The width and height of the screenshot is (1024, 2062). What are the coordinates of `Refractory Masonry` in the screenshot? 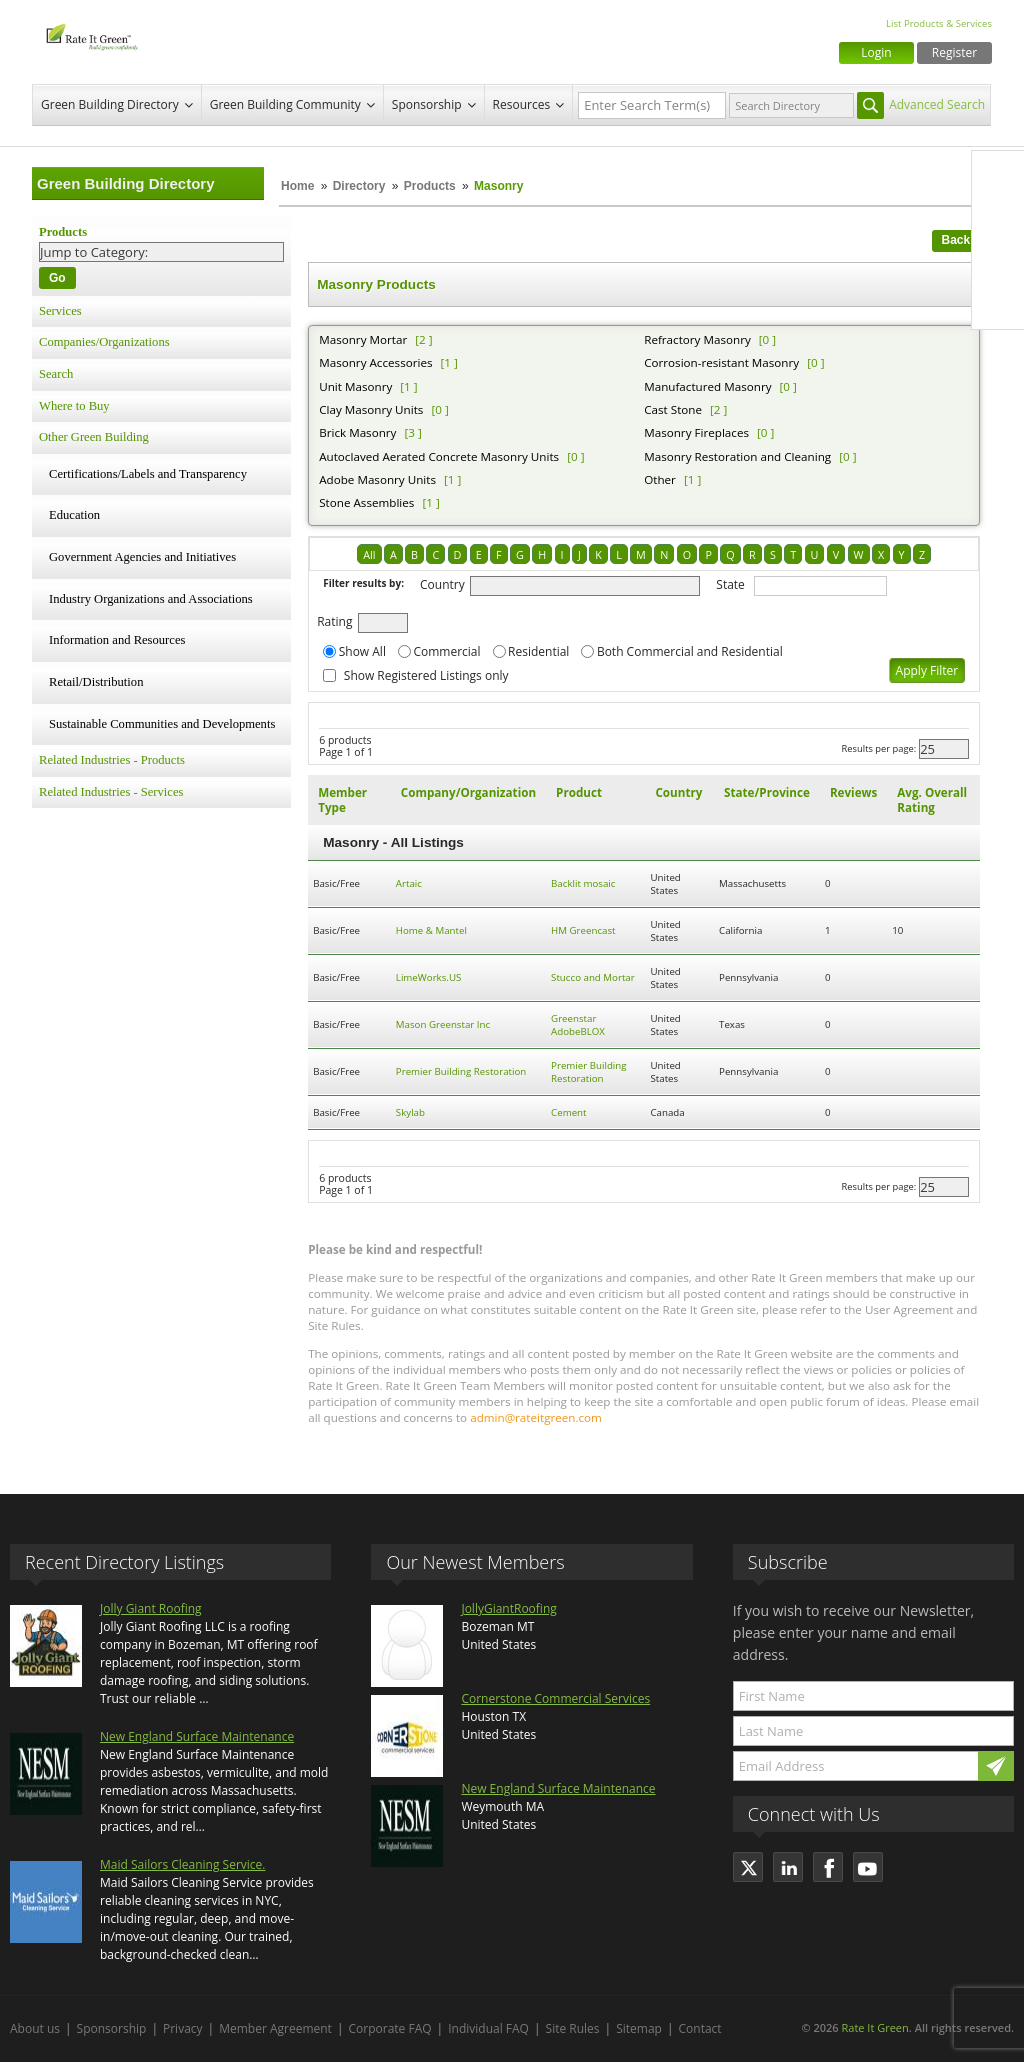 It's located at (697, 339).